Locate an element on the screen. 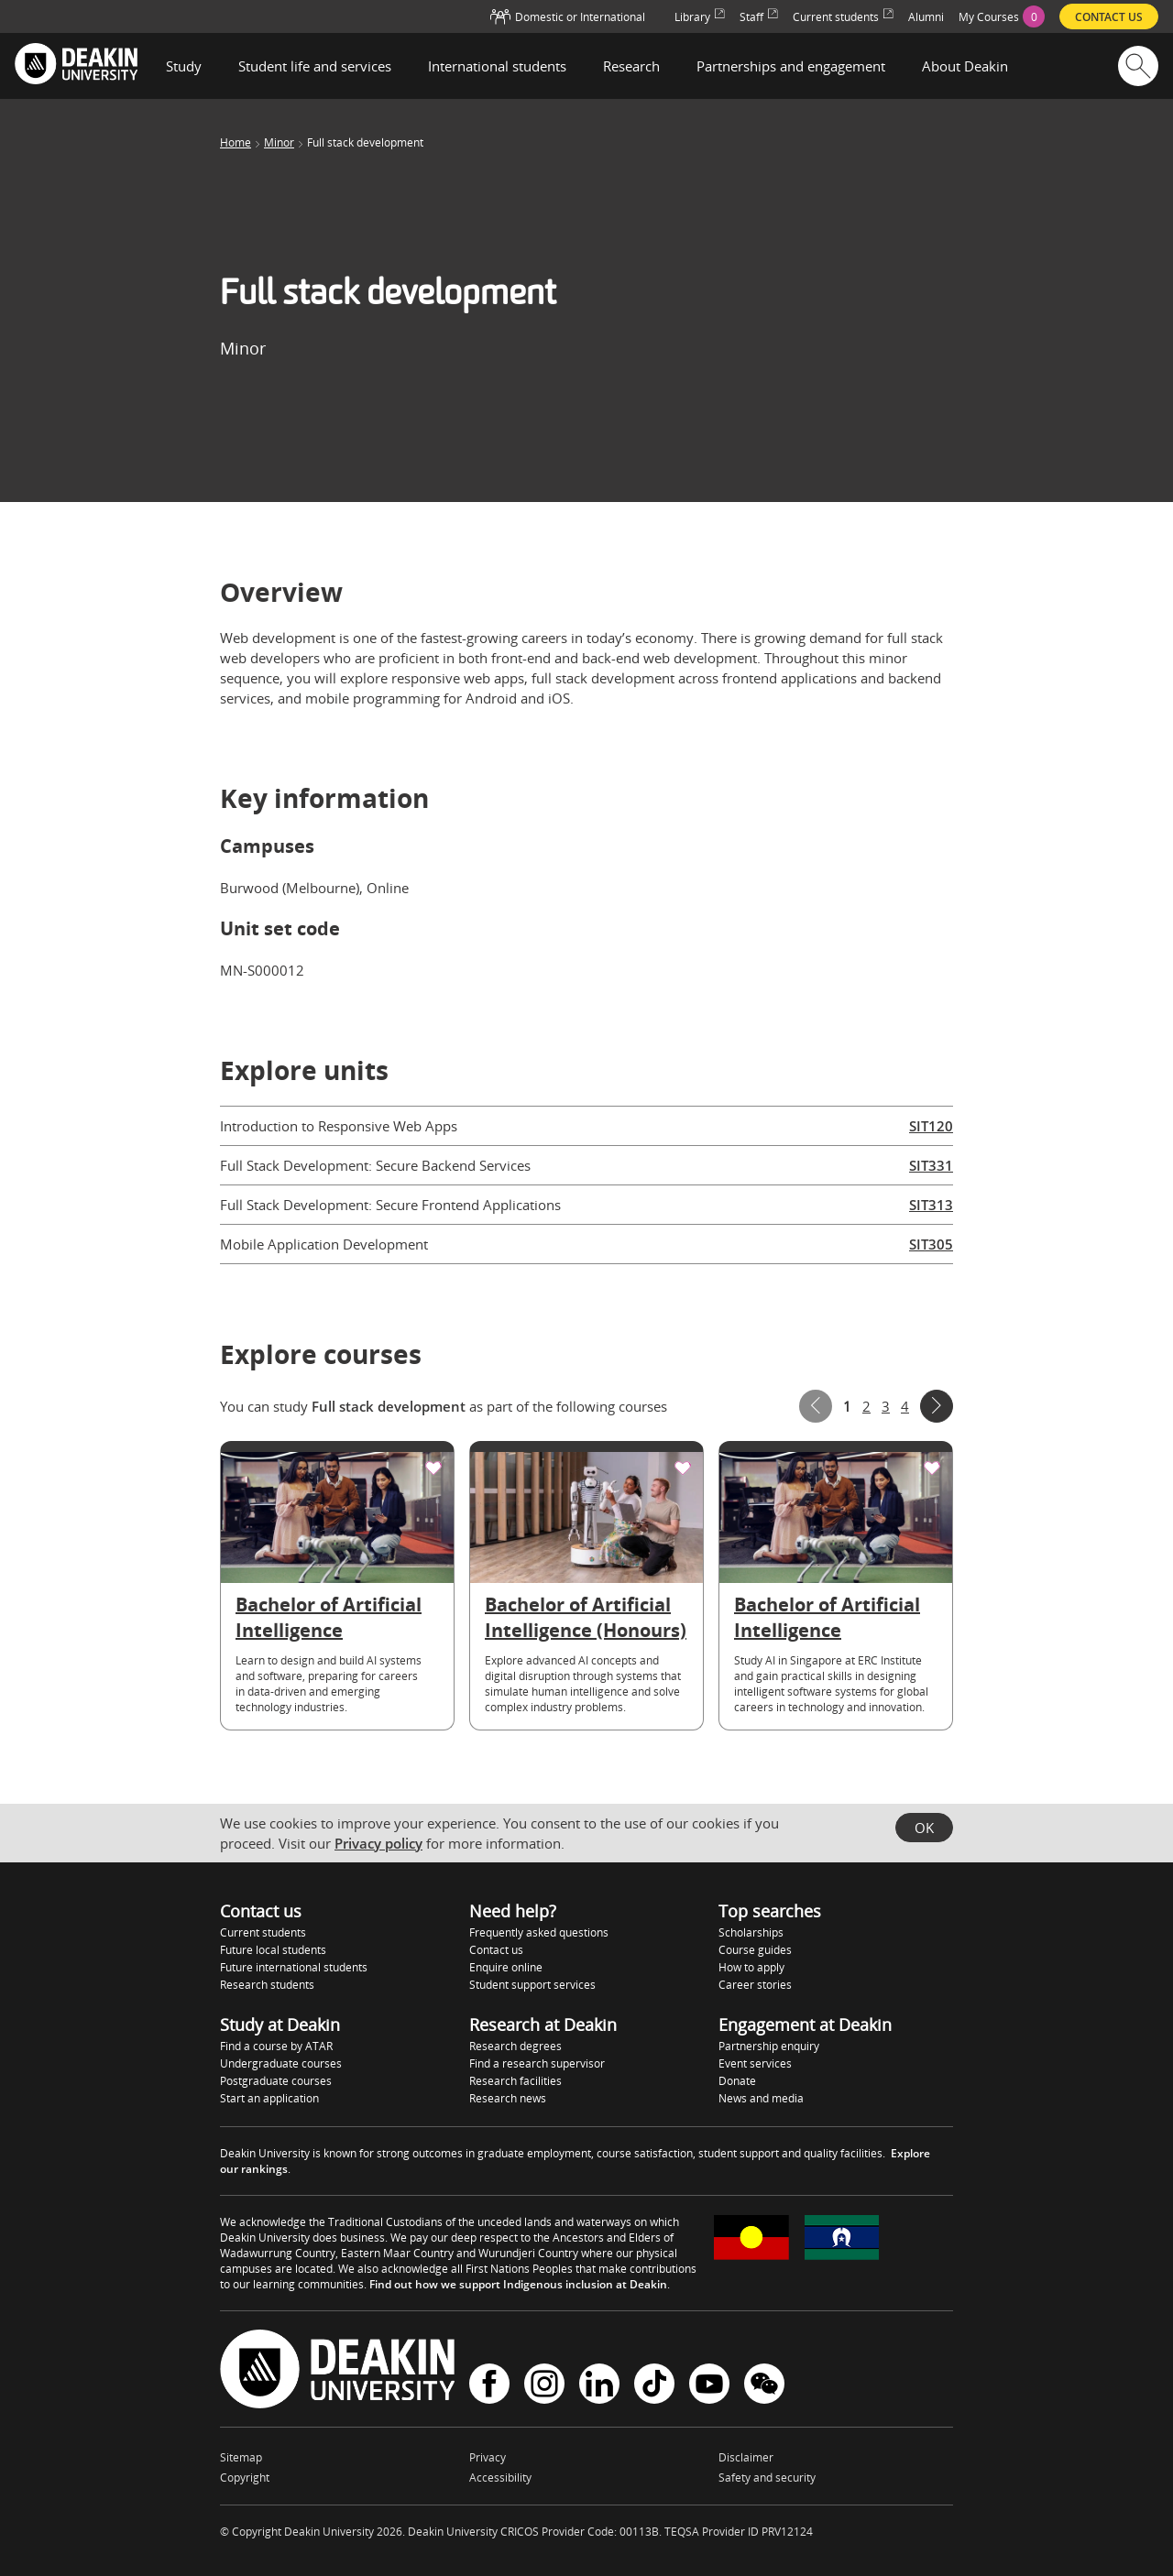  SIT305 is located at coordinates (931, 1244).